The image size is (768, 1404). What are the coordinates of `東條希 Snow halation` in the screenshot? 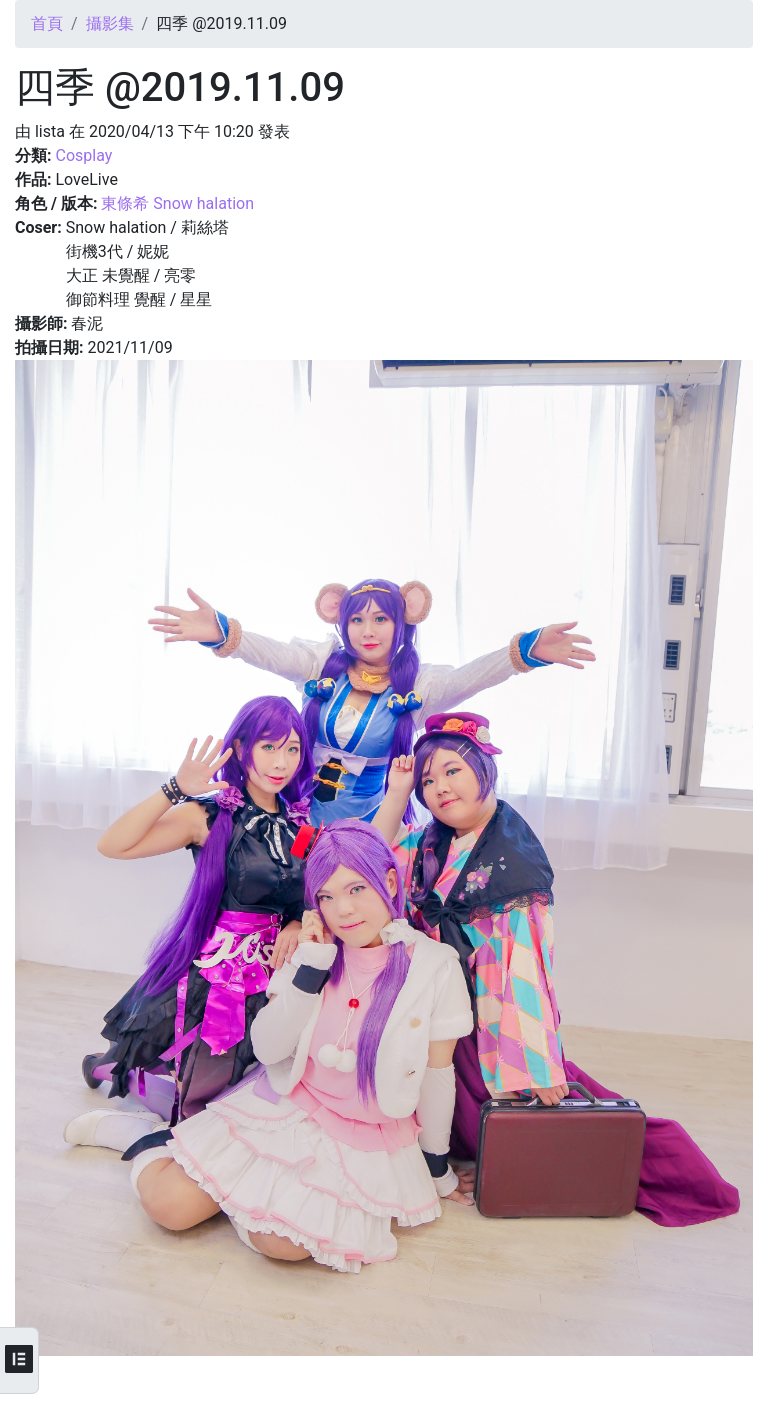 It's located at (177, 203).